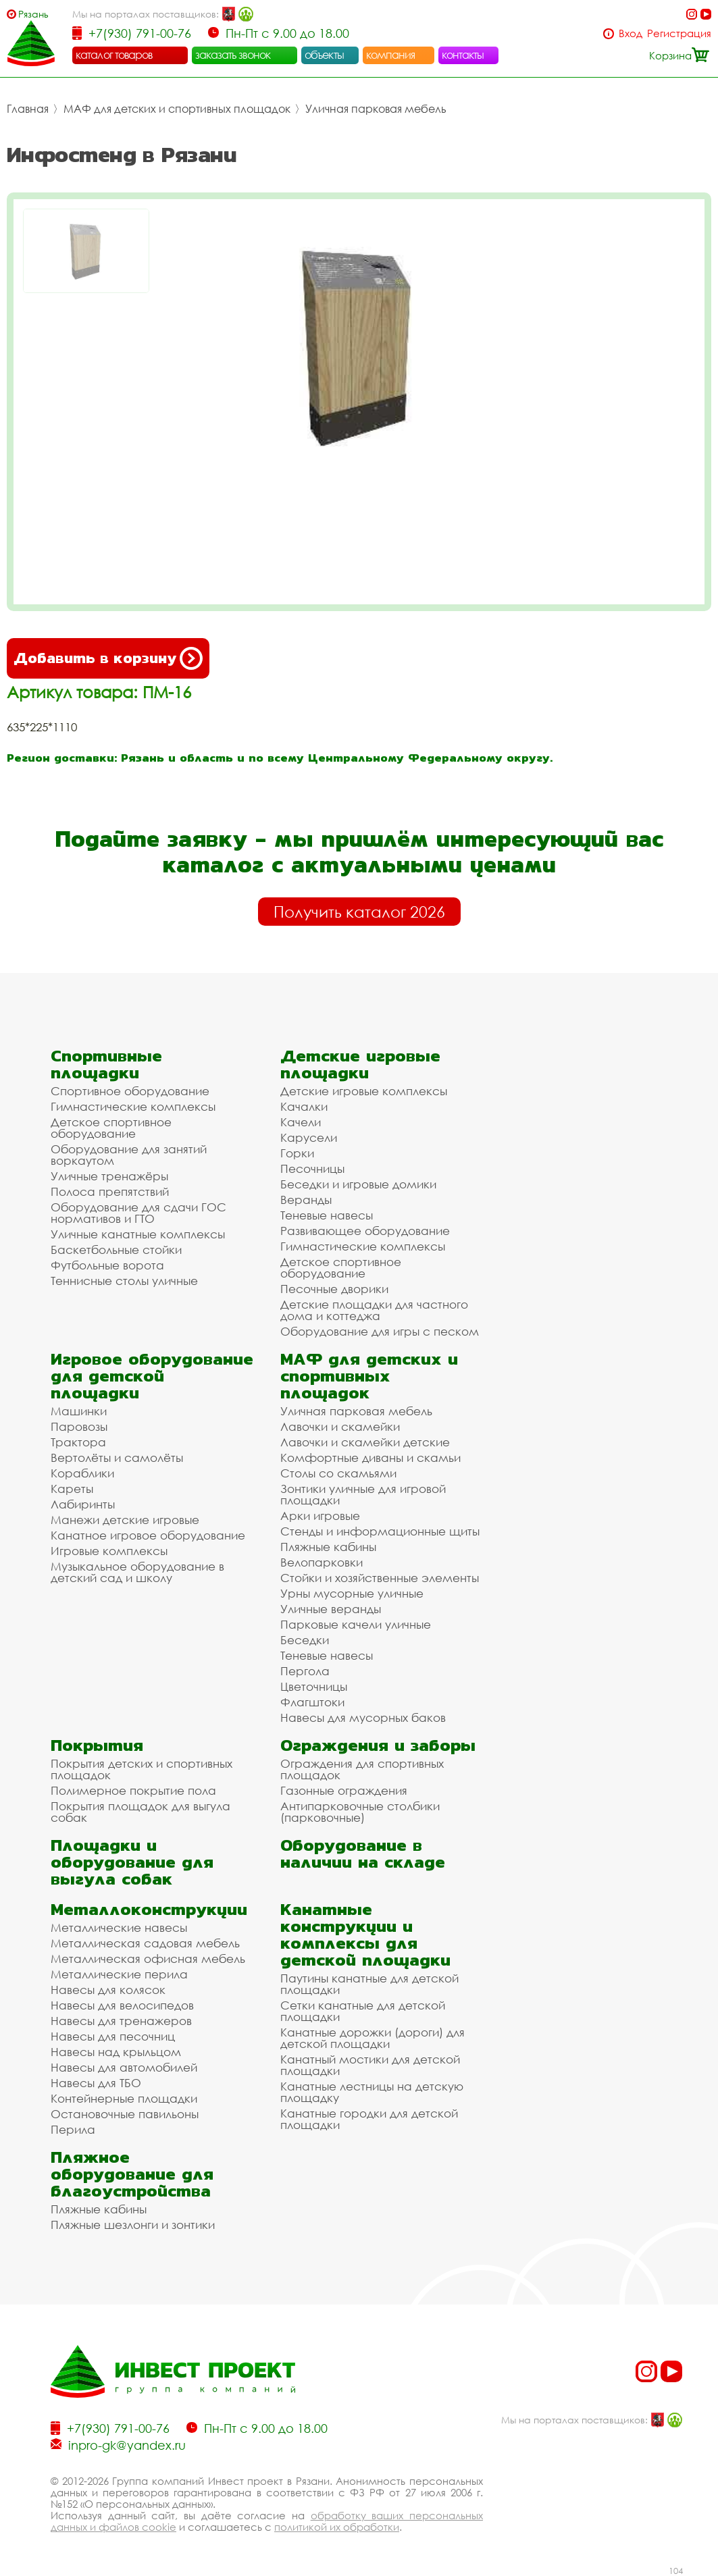 Image resolution: width=718 pixels, height=2576 pixels. I want to click on Ограждения для спортивных площадок, so click(362, 1769).